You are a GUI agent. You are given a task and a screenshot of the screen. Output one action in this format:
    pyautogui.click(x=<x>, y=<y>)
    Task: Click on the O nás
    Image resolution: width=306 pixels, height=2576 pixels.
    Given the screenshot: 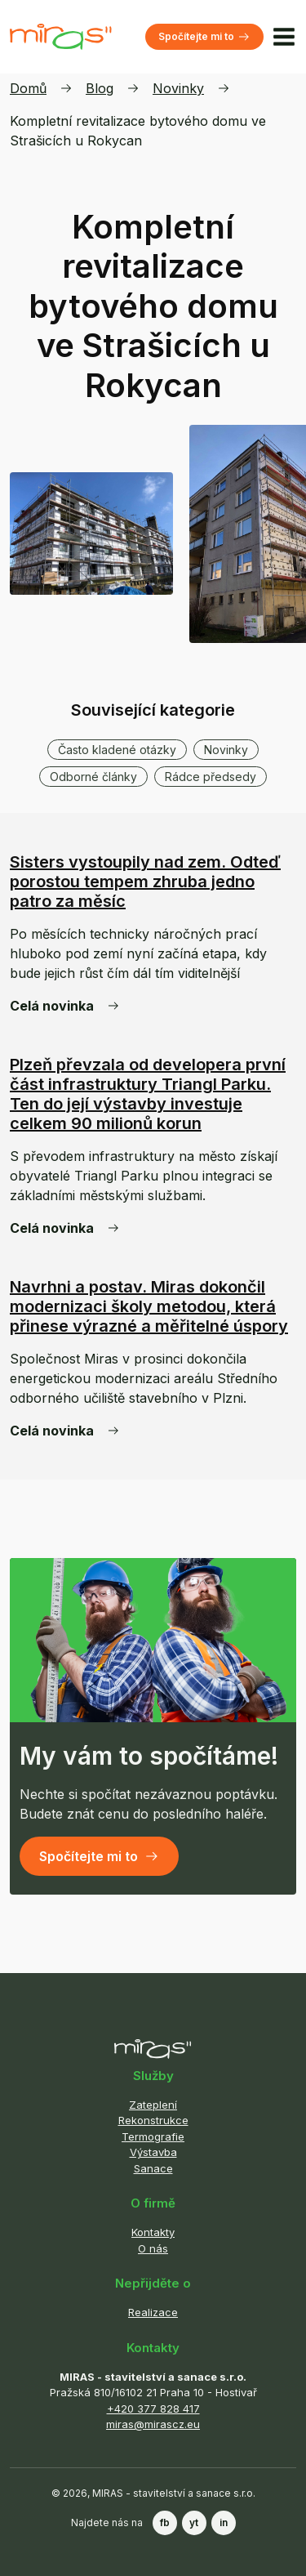 What is the action you would take?
    pyautogui.click(x=153, y=2248)
    